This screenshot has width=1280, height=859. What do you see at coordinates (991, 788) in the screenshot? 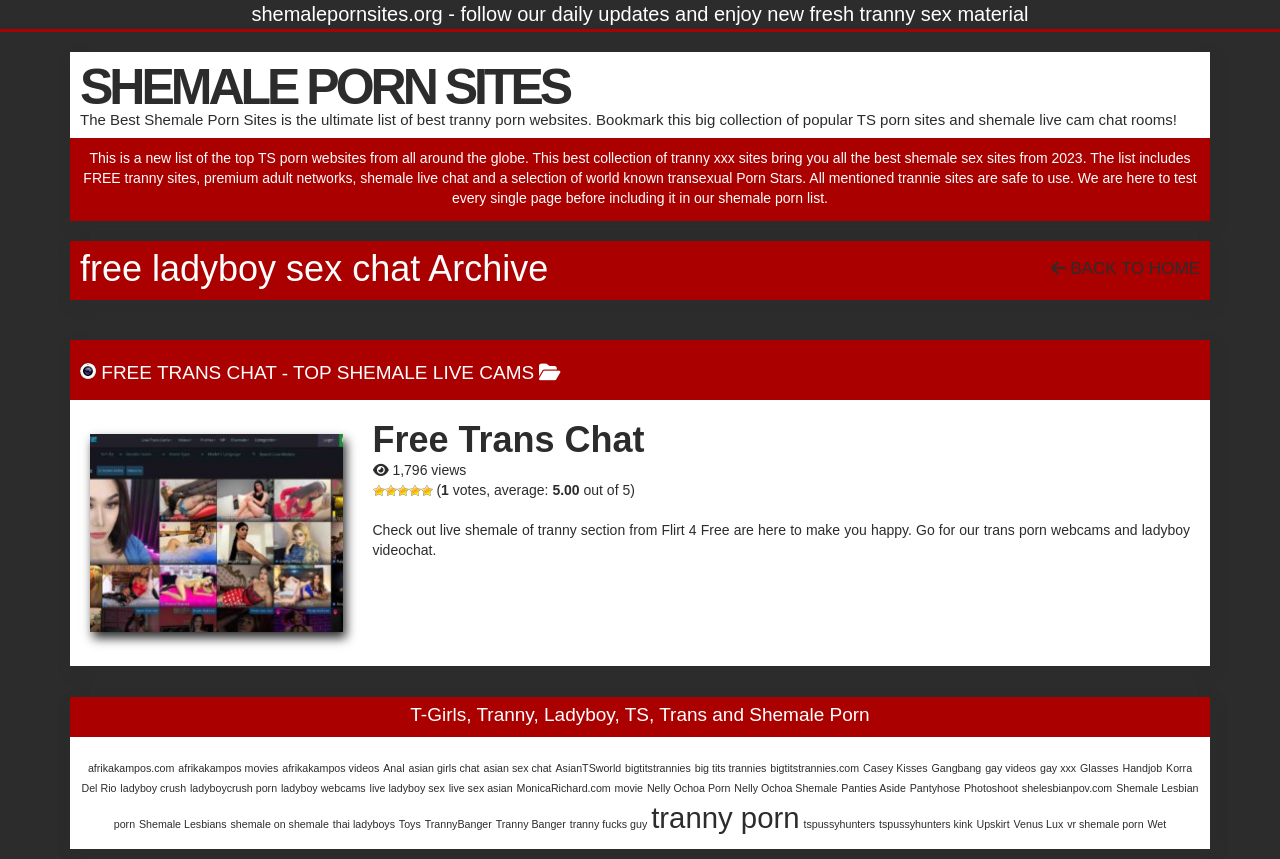
I see `Photoshoot [Photoshoot (1 item)]` at bounding box center [991, 788].